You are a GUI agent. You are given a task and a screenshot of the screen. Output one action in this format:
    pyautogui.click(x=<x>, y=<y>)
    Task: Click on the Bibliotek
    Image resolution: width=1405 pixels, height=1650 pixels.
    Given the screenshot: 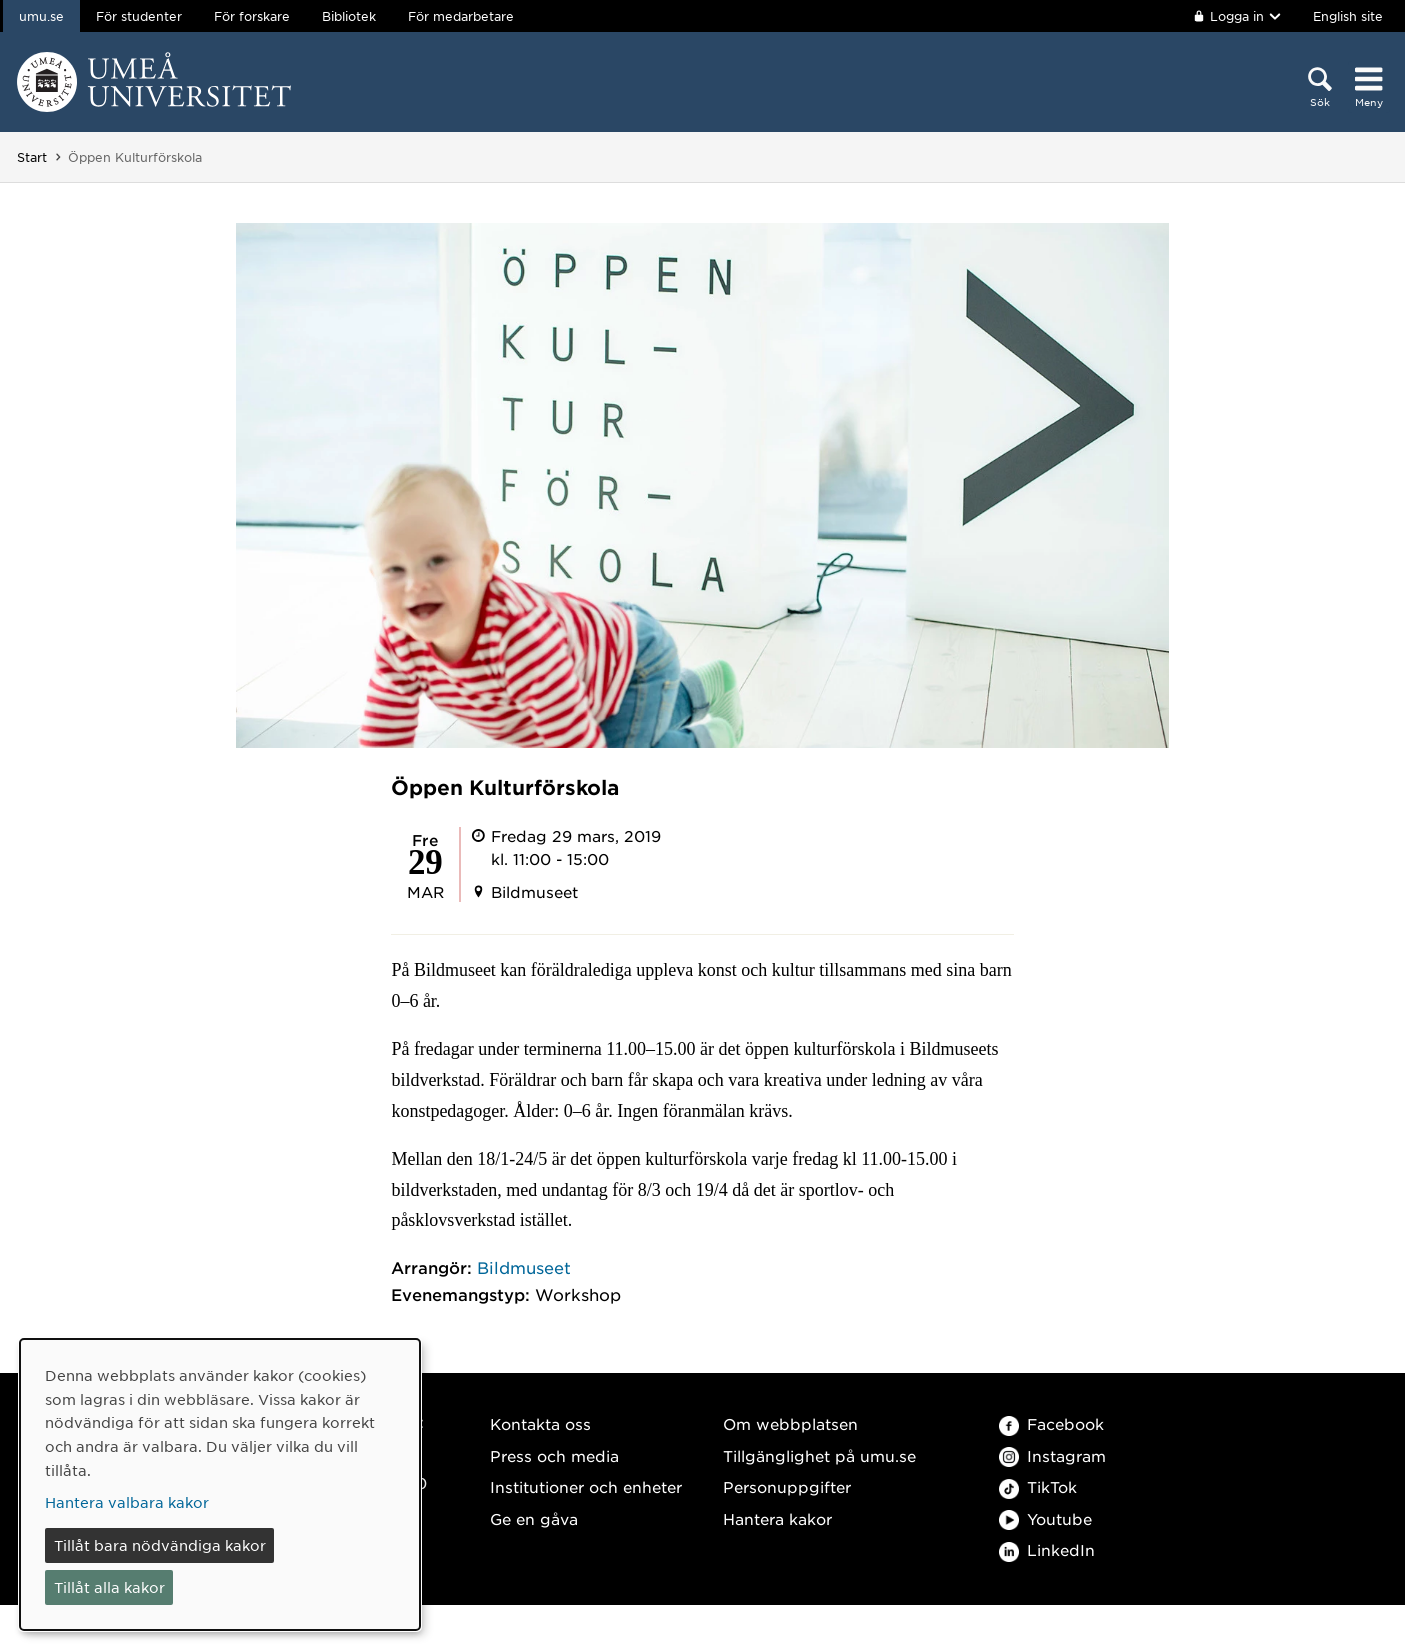 What is the action you would take?
    pyautogui.click(x=349, y=16)
    